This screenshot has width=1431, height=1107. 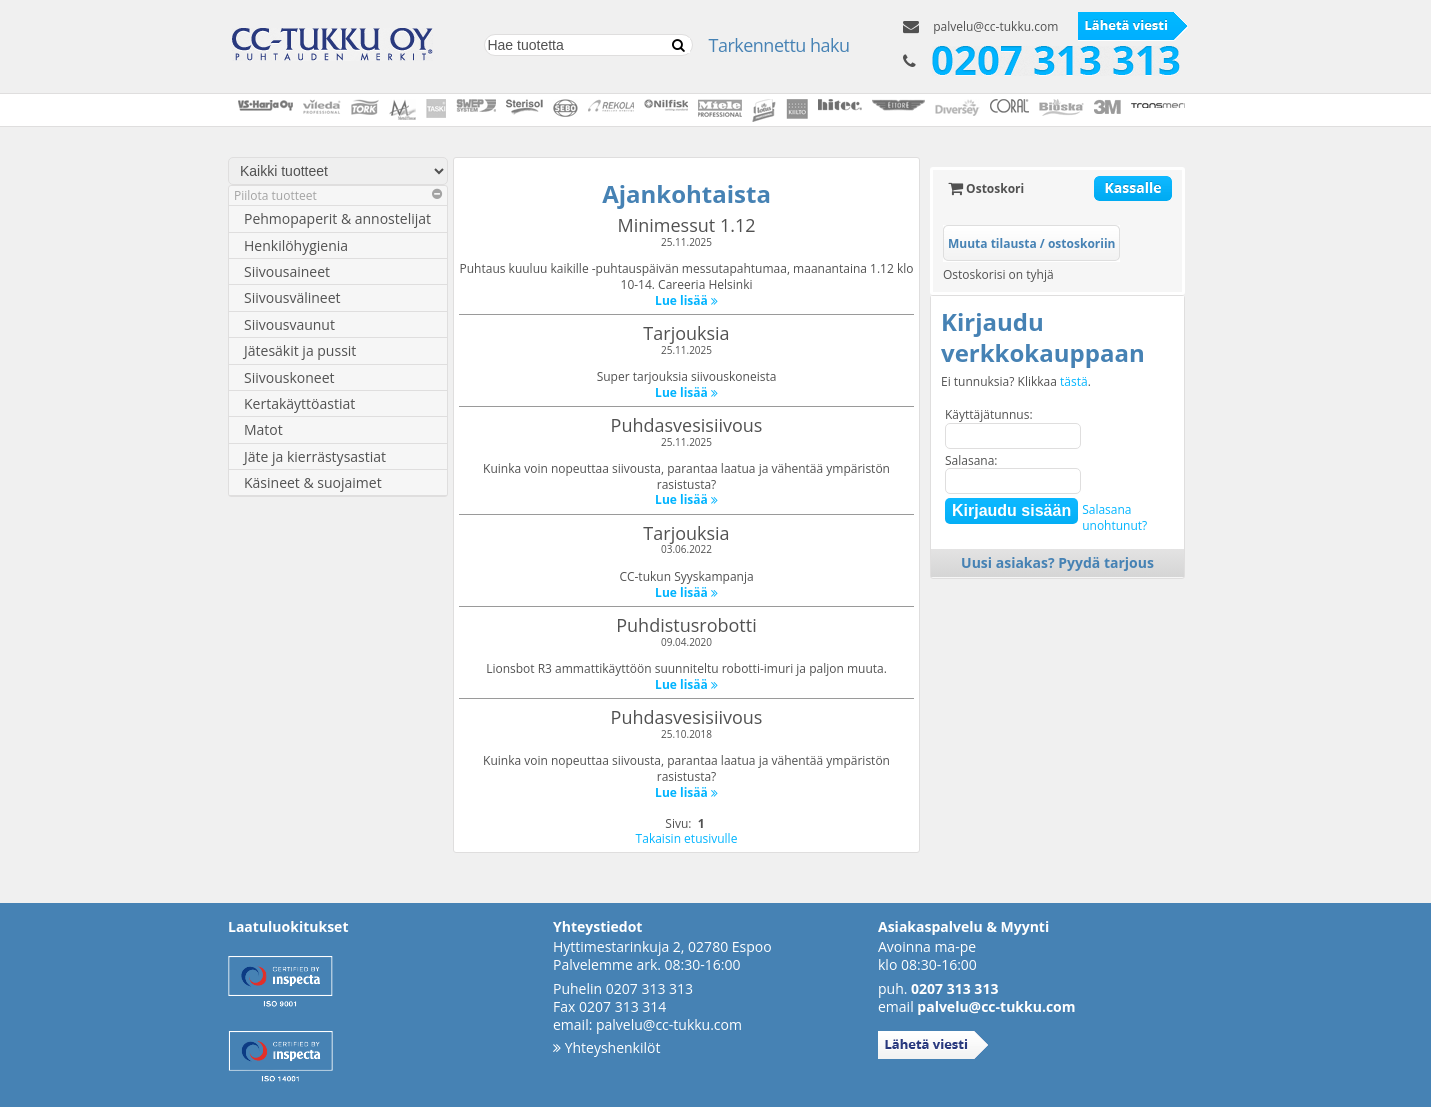 I want to click on Ostoskori, so click(x=986, y=188).